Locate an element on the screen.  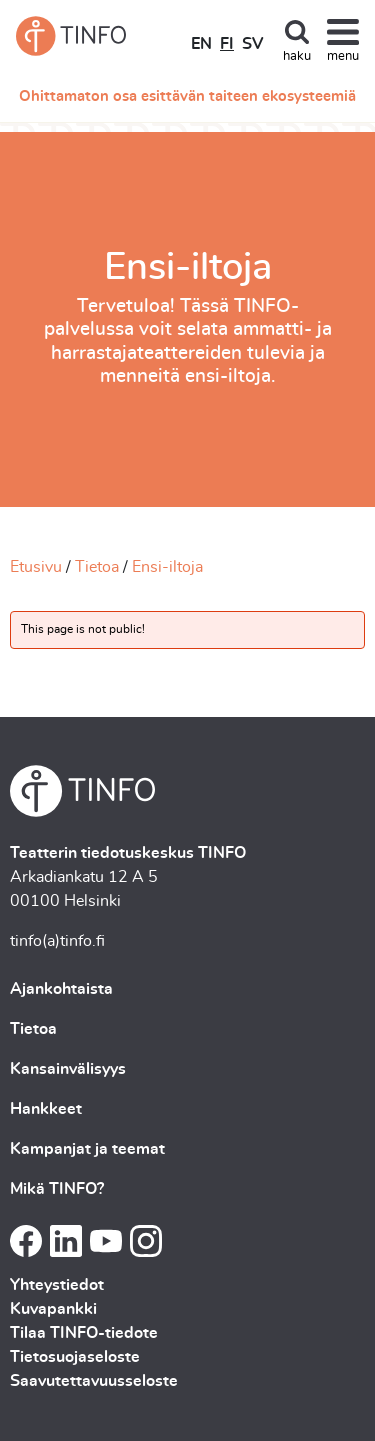
Hankkeet is located at coordinates (46, 1109).